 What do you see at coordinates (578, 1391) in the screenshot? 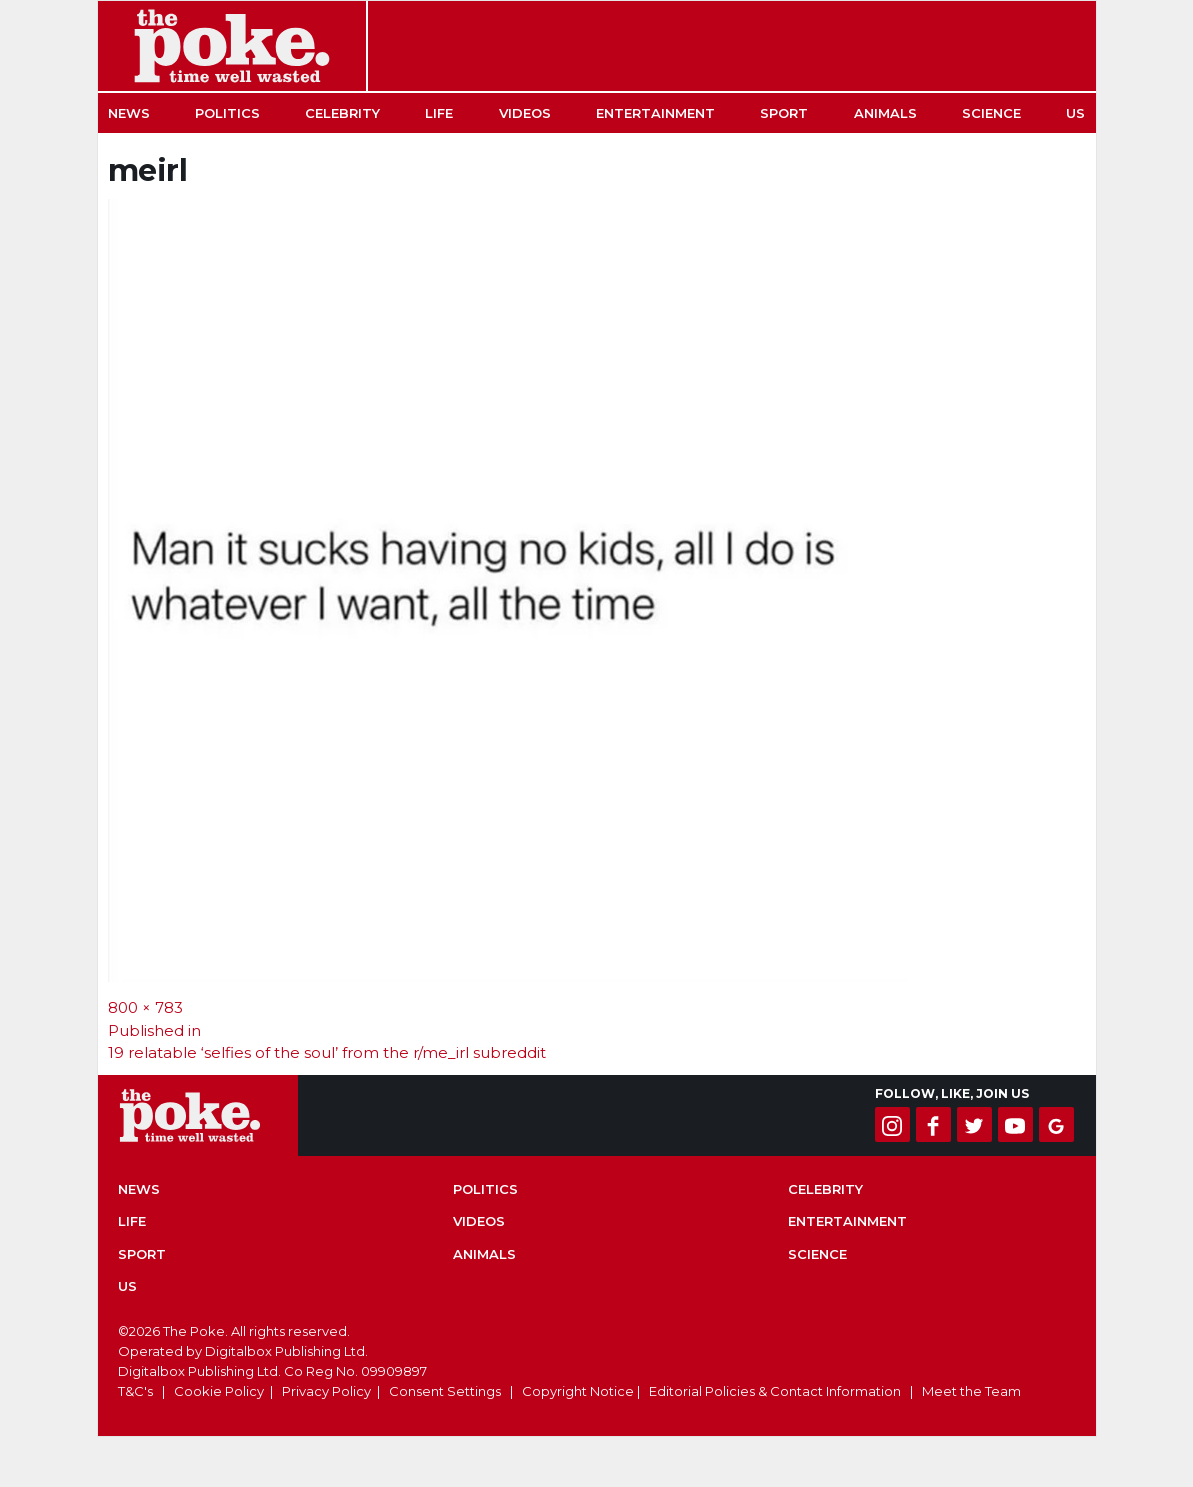
I see `Copyright Notice` at bounding box center [578, 1391].